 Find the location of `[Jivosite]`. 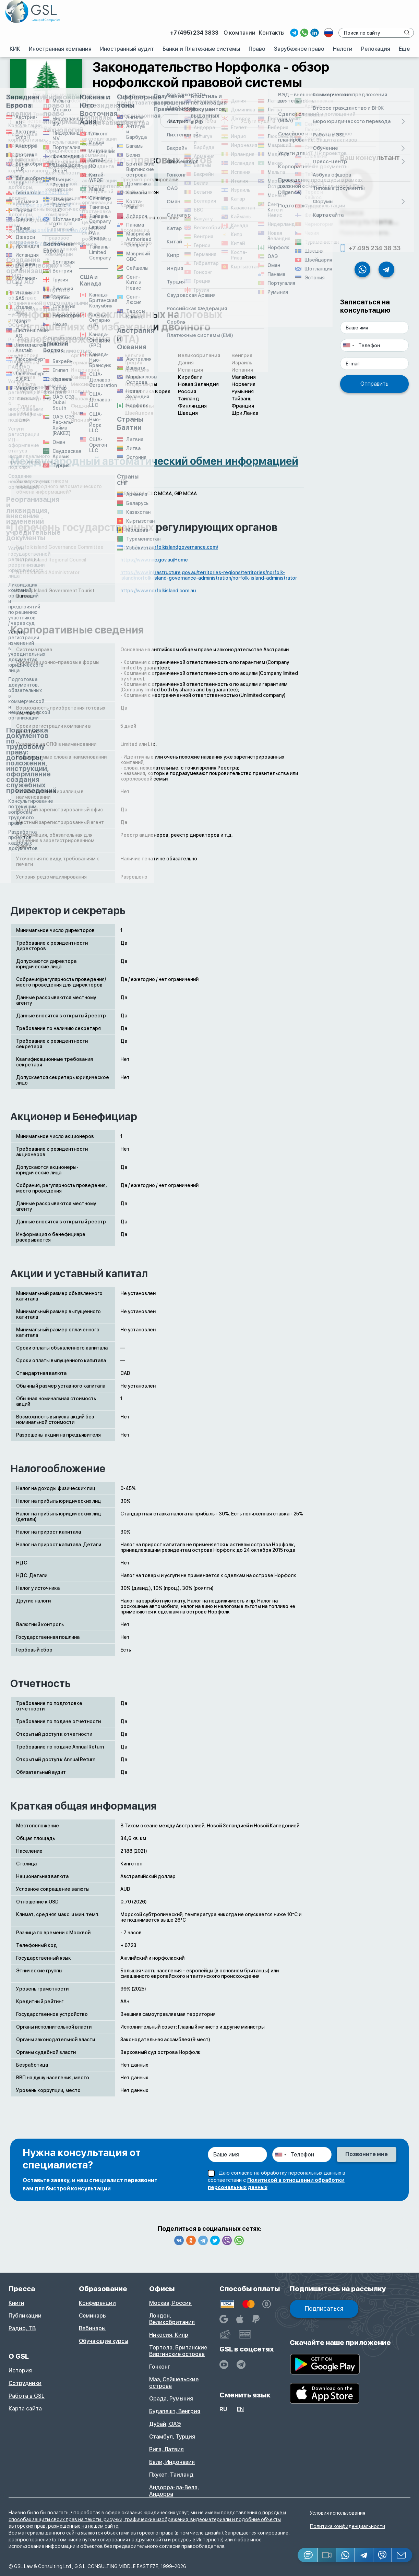

[Jivosite] is located at coordinates (308, 2555).